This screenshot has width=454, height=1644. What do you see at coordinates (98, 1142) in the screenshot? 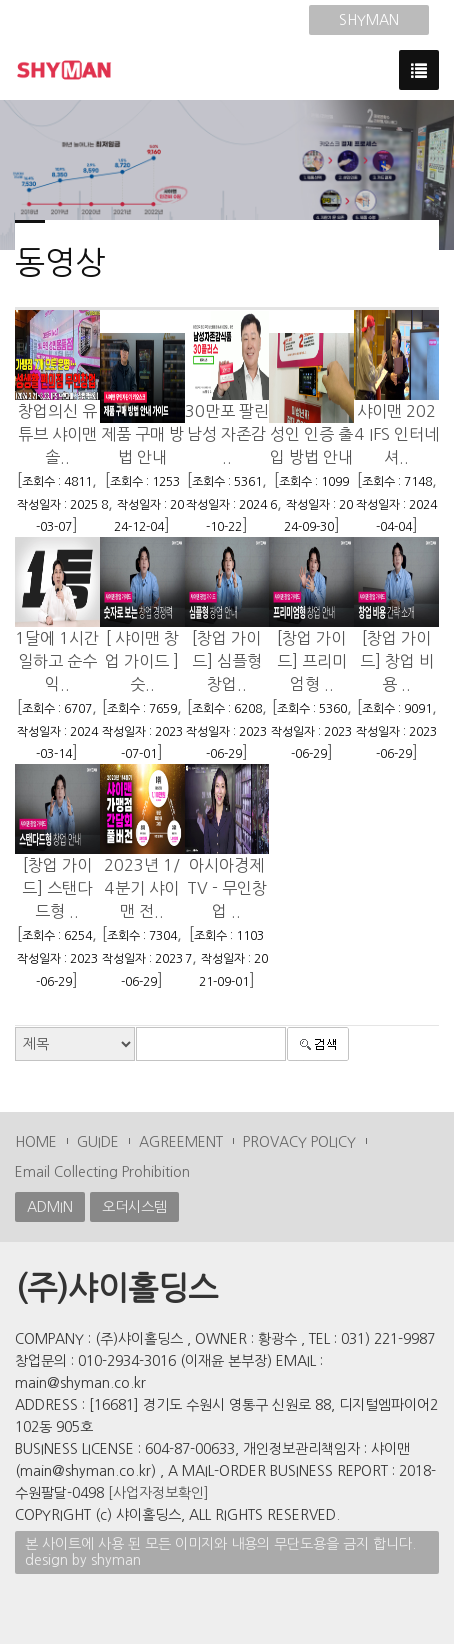
I see `GUIDE` at bounding box center [98, 1142].